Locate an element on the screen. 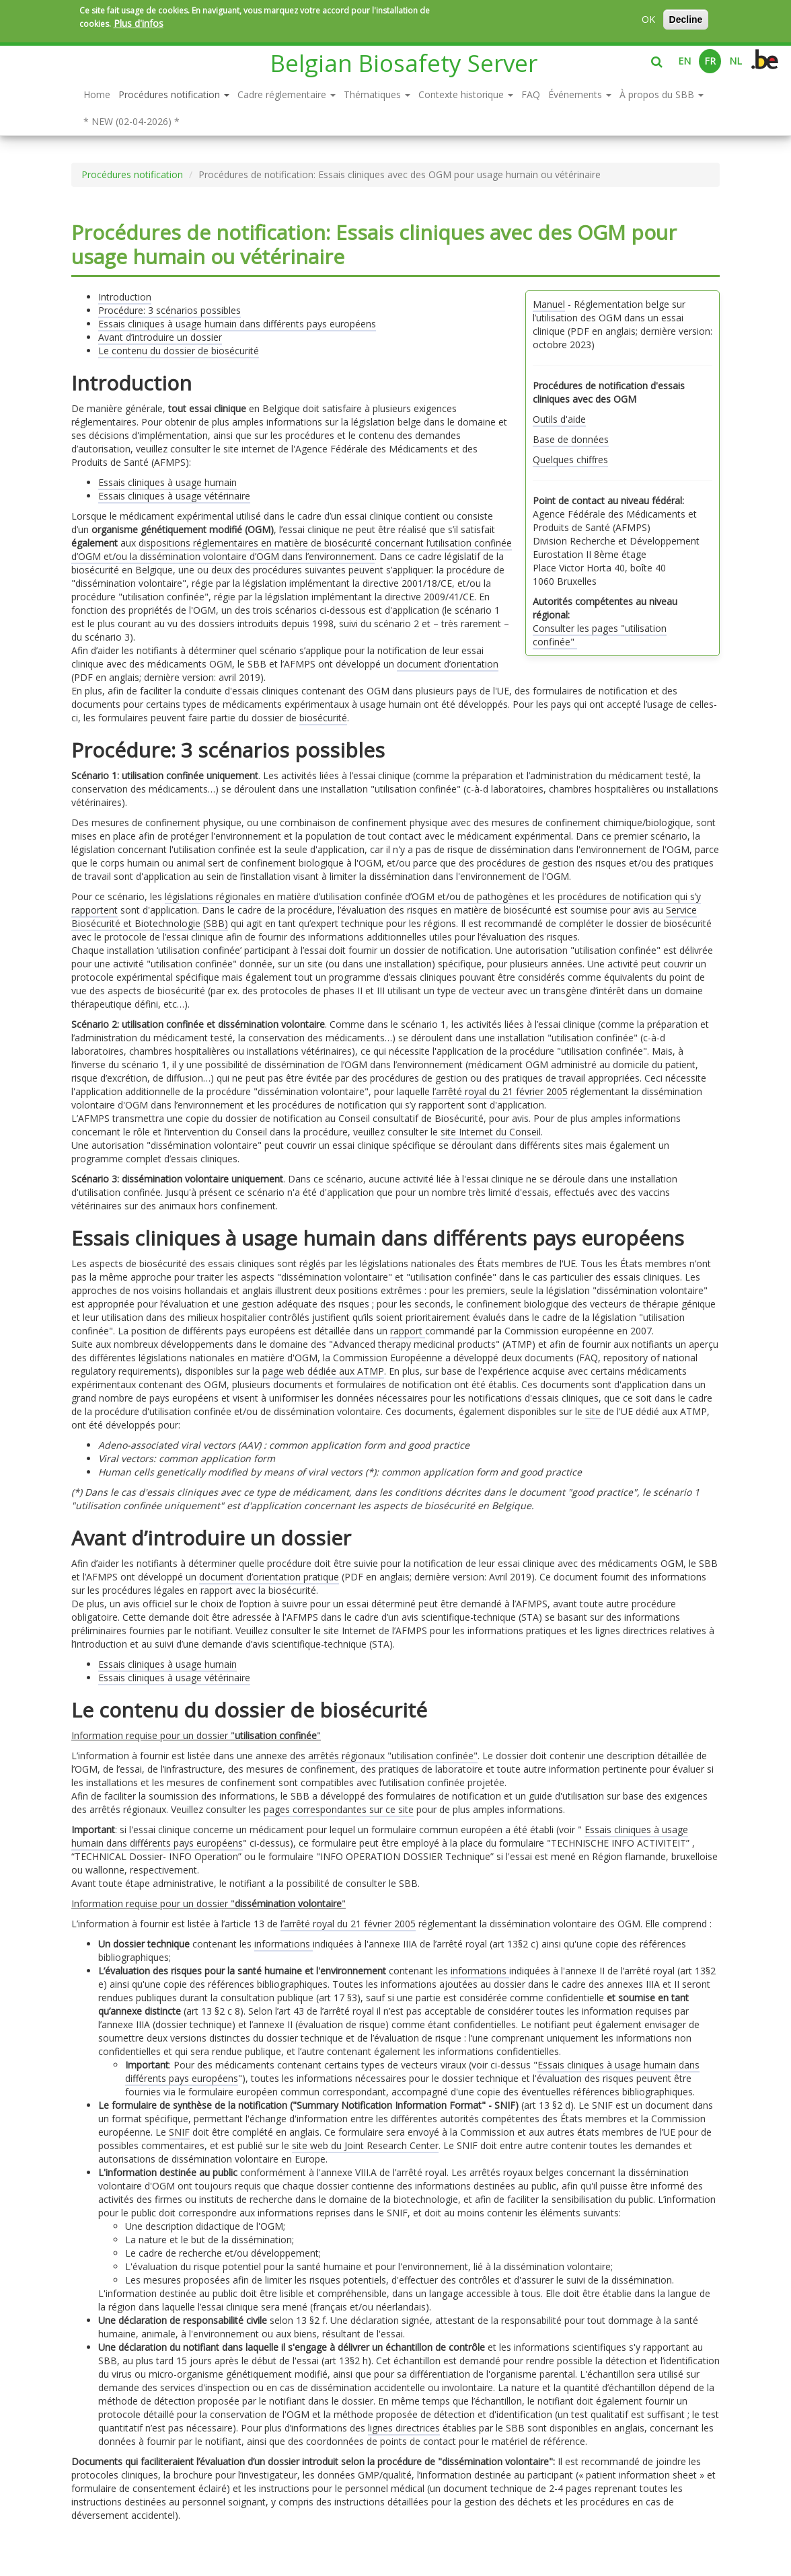 Image resolution: width=791 pixels, height=2576 pixels. l’arrêté royal du 21 février 2005 is located at coordinates (500, 1091).